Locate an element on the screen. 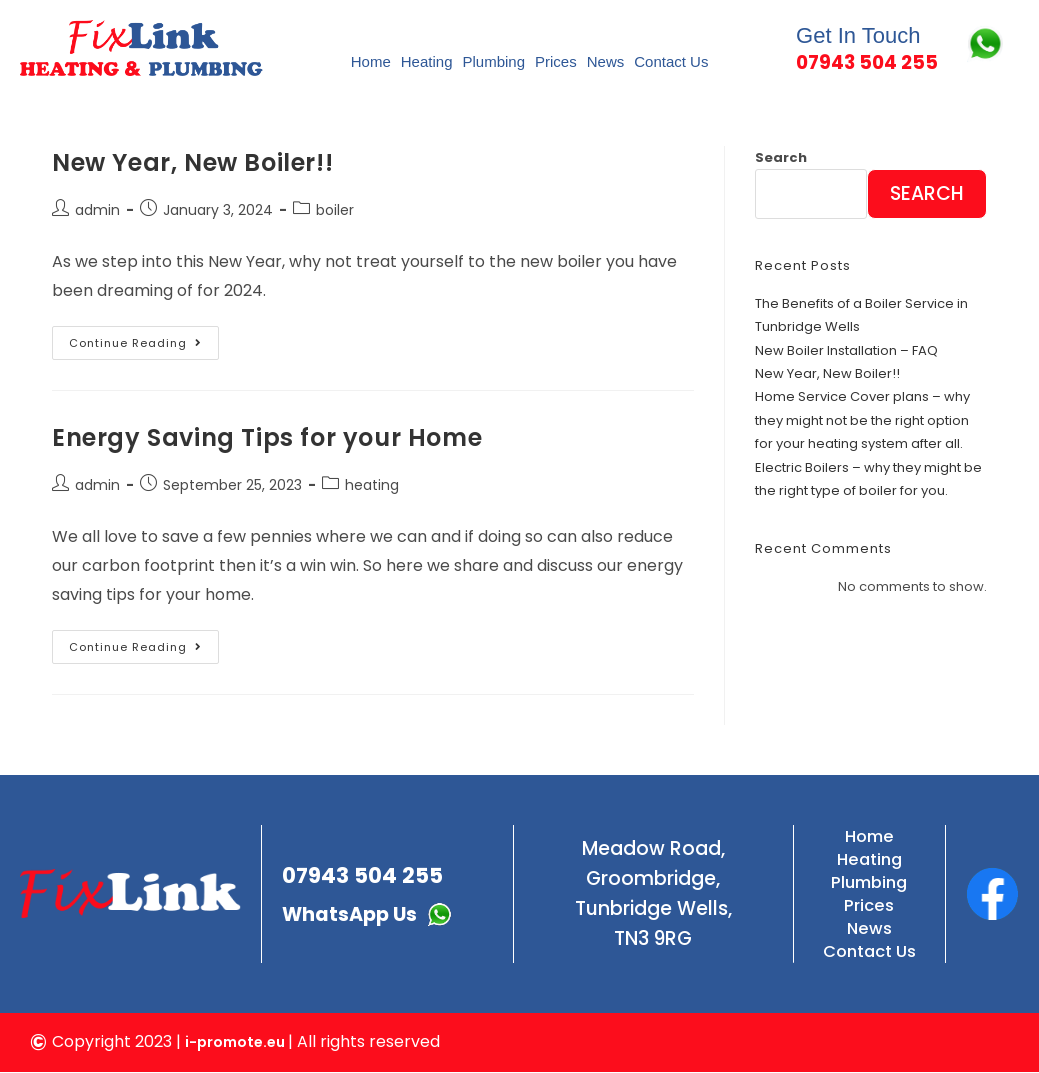  Contact Us is located at coordinates (671, 61).